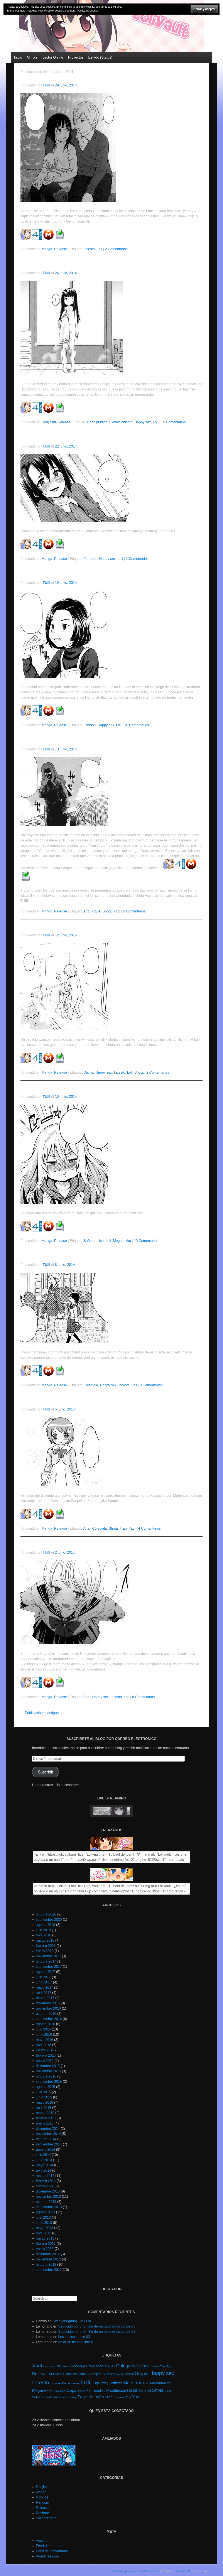  What do you see at coordinates (57, 2374) in the screenshot?
I see `Ducha [Ducha (9 elementos)]` at bounding box center [57, 2374].